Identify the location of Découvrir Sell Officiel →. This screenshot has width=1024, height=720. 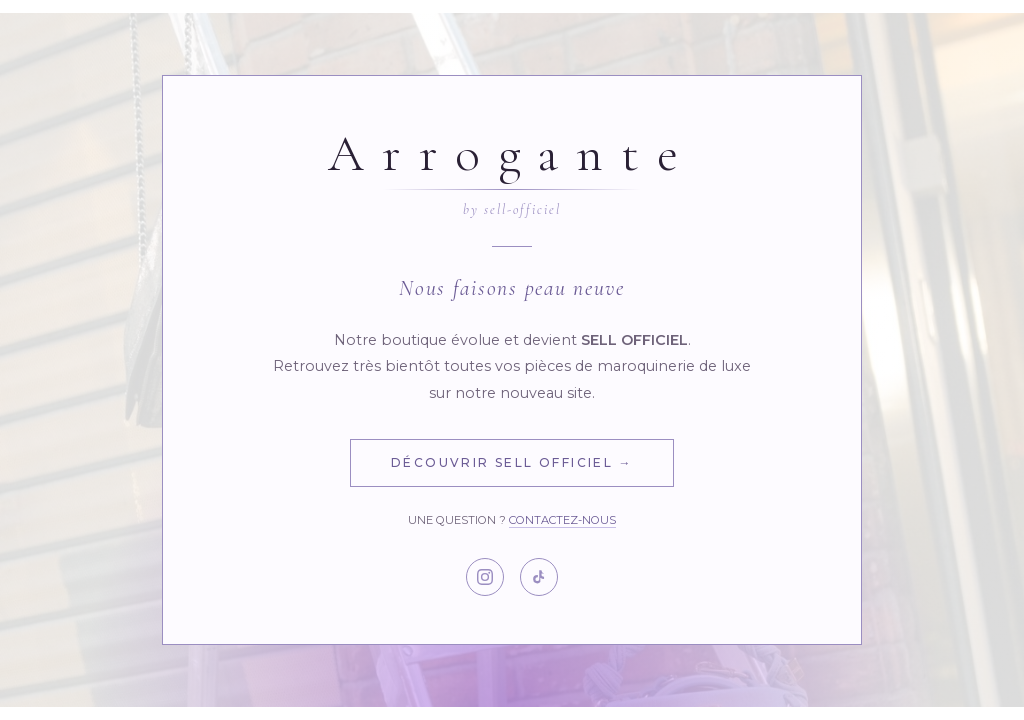
(512, 462).